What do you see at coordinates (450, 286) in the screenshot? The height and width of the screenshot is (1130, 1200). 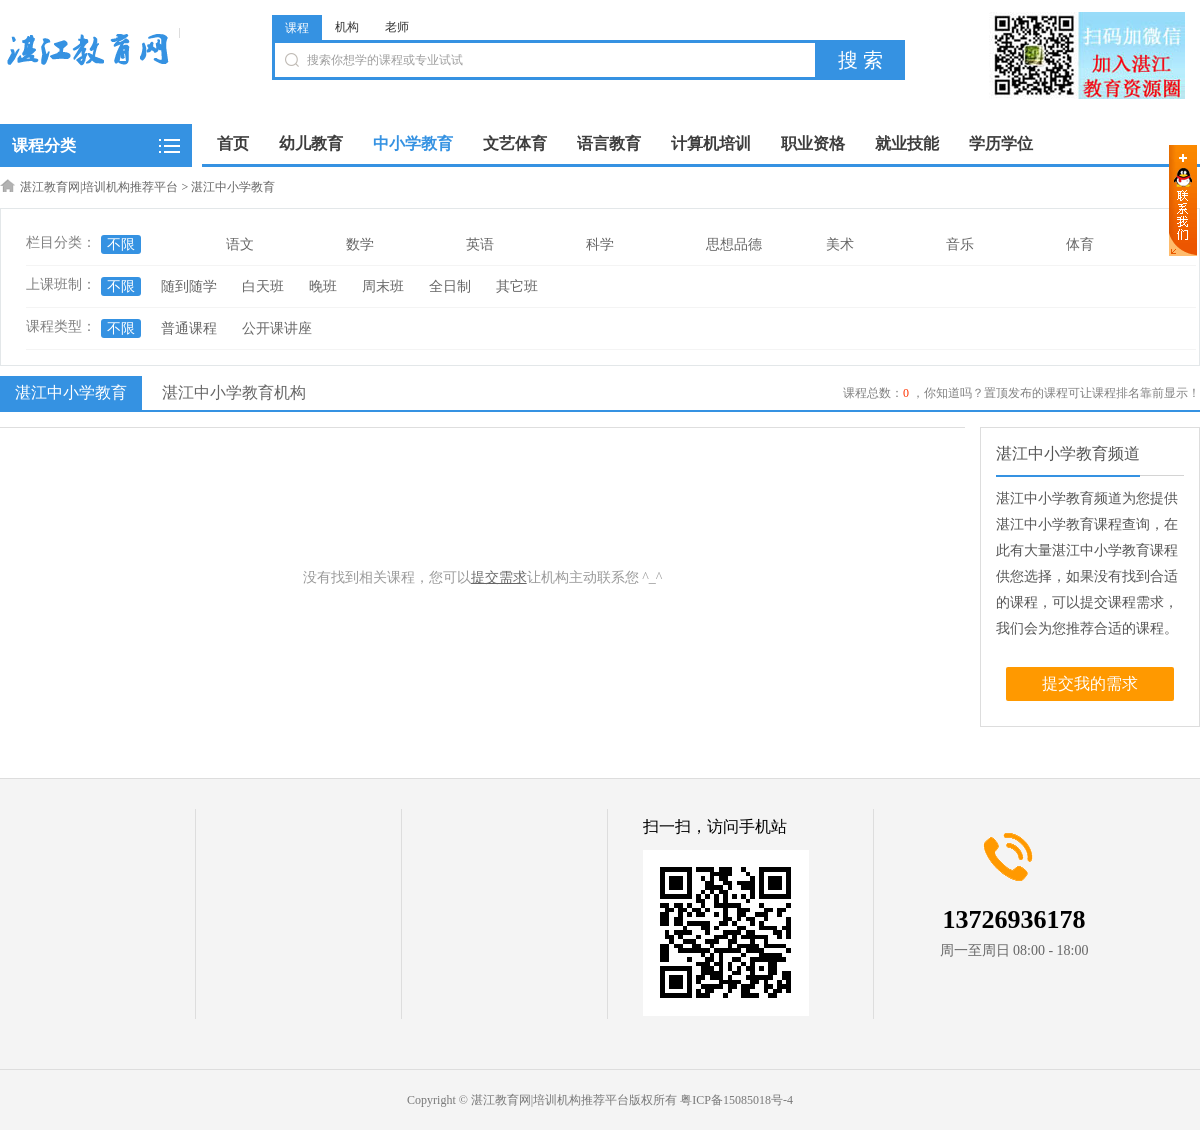 I see `全日制` at bounding box center [450, 286].